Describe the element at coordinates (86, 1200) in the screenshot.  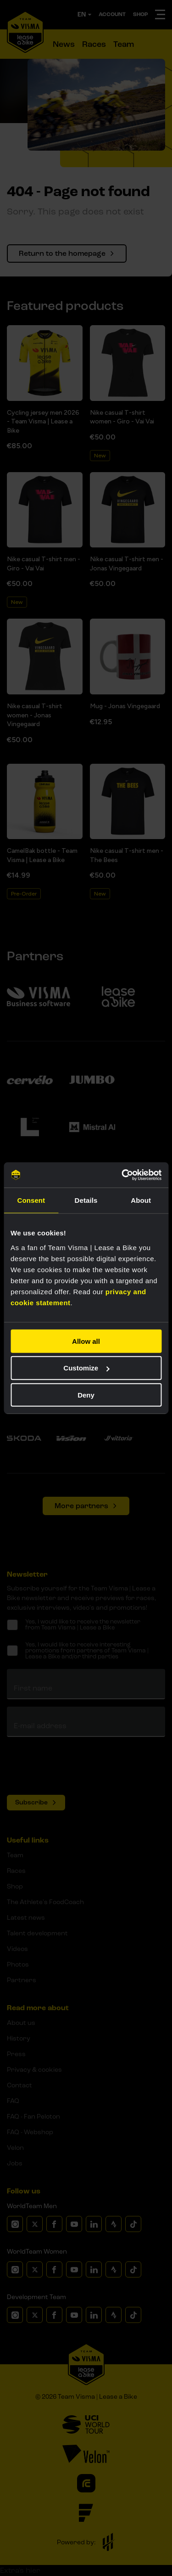
I see `Details [tab]` at that location.